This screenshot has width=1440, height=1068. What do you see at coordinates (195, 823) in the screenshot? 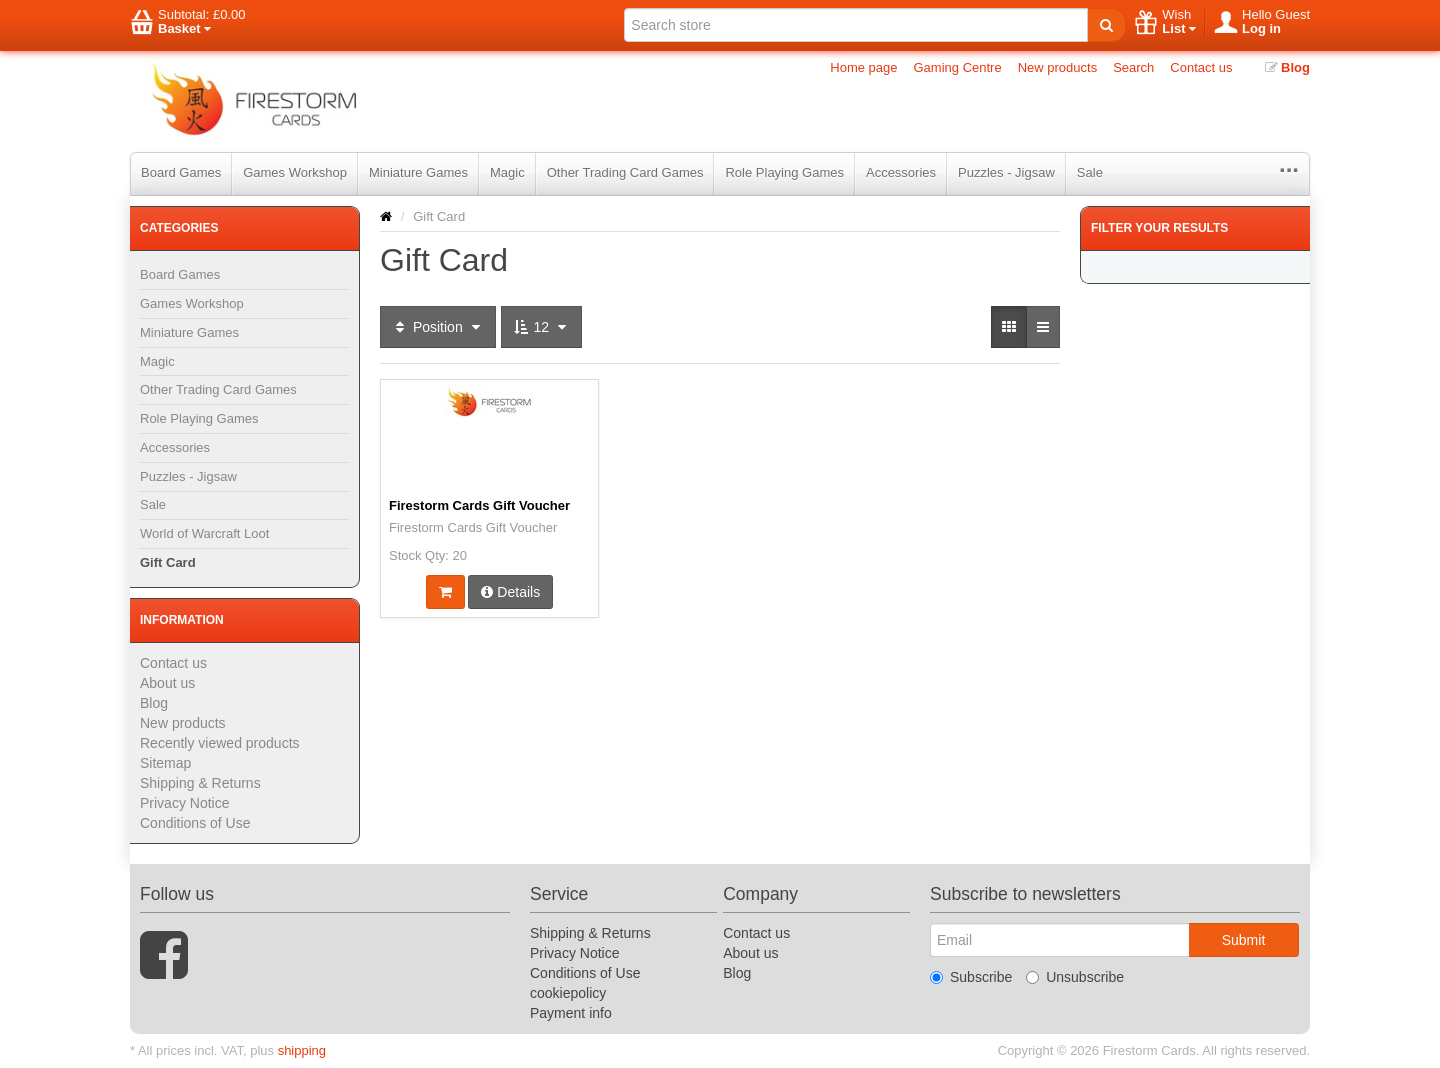
I see `Conditions of Use` at bounding box center [195, 823].